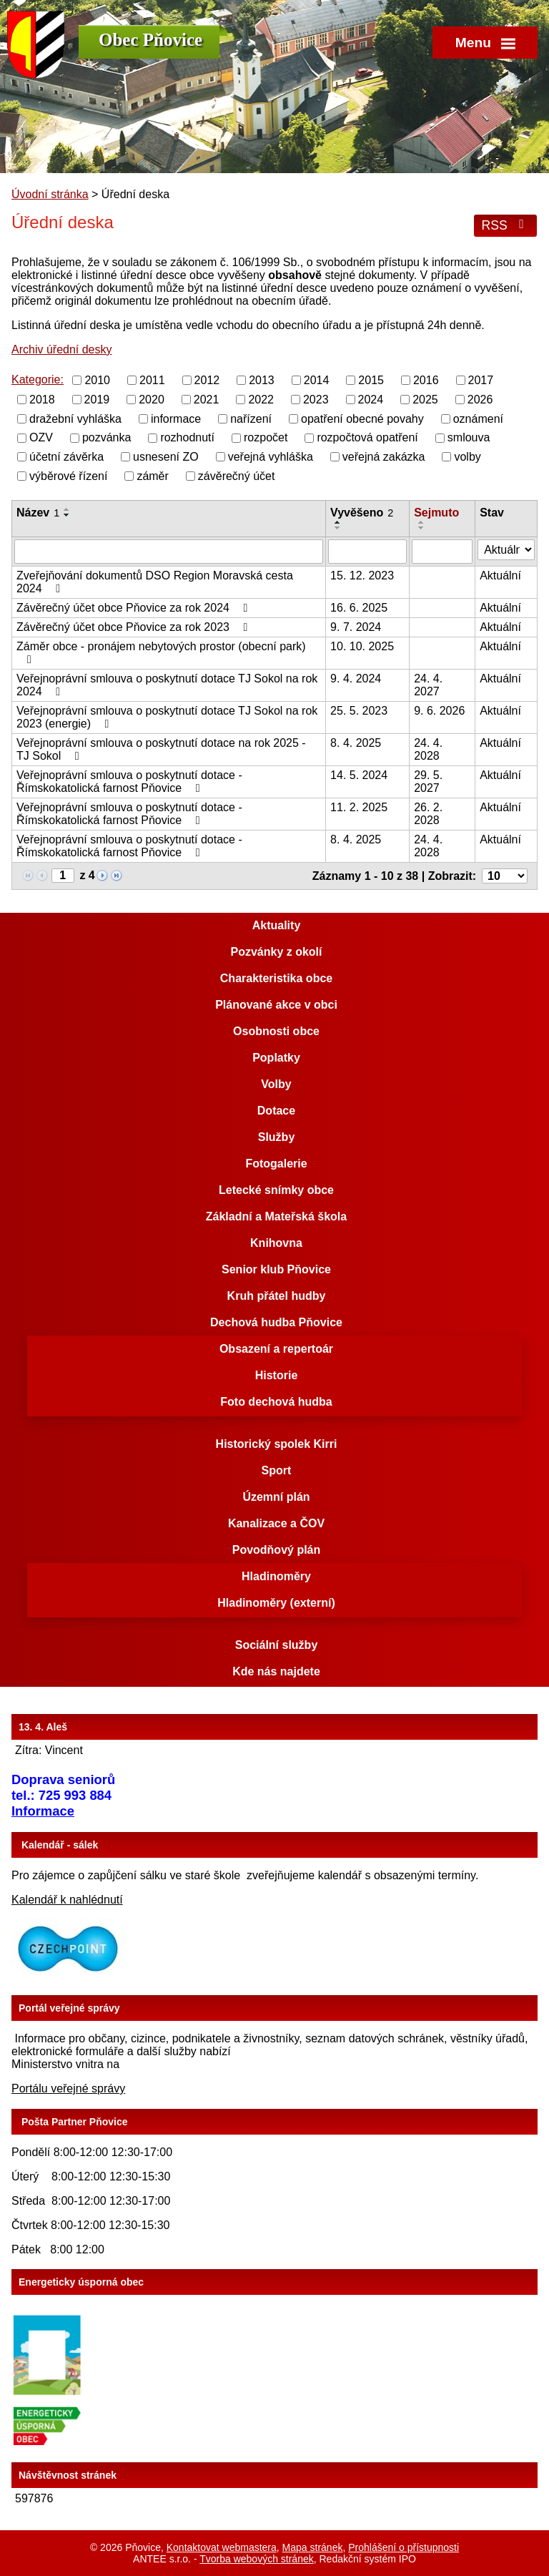  I want to click on [Seřadit podle Sejmuto sestupně], so click(422, 528).